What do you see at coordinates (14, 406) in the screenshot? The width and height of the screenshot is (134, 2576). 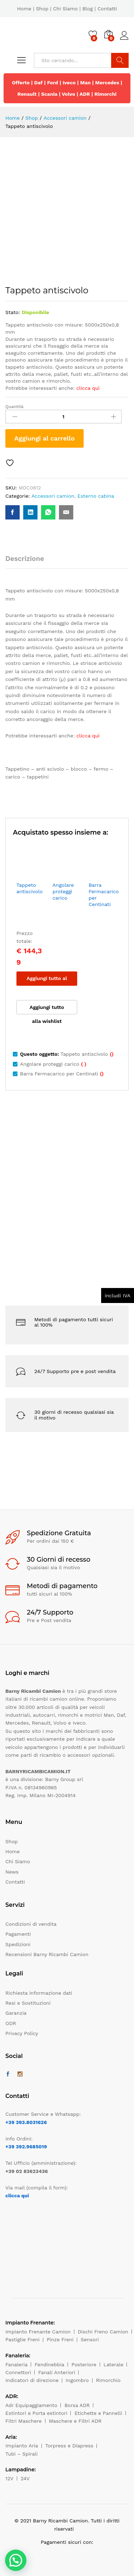 I see `Quantità` at bounding box center [14, 406].